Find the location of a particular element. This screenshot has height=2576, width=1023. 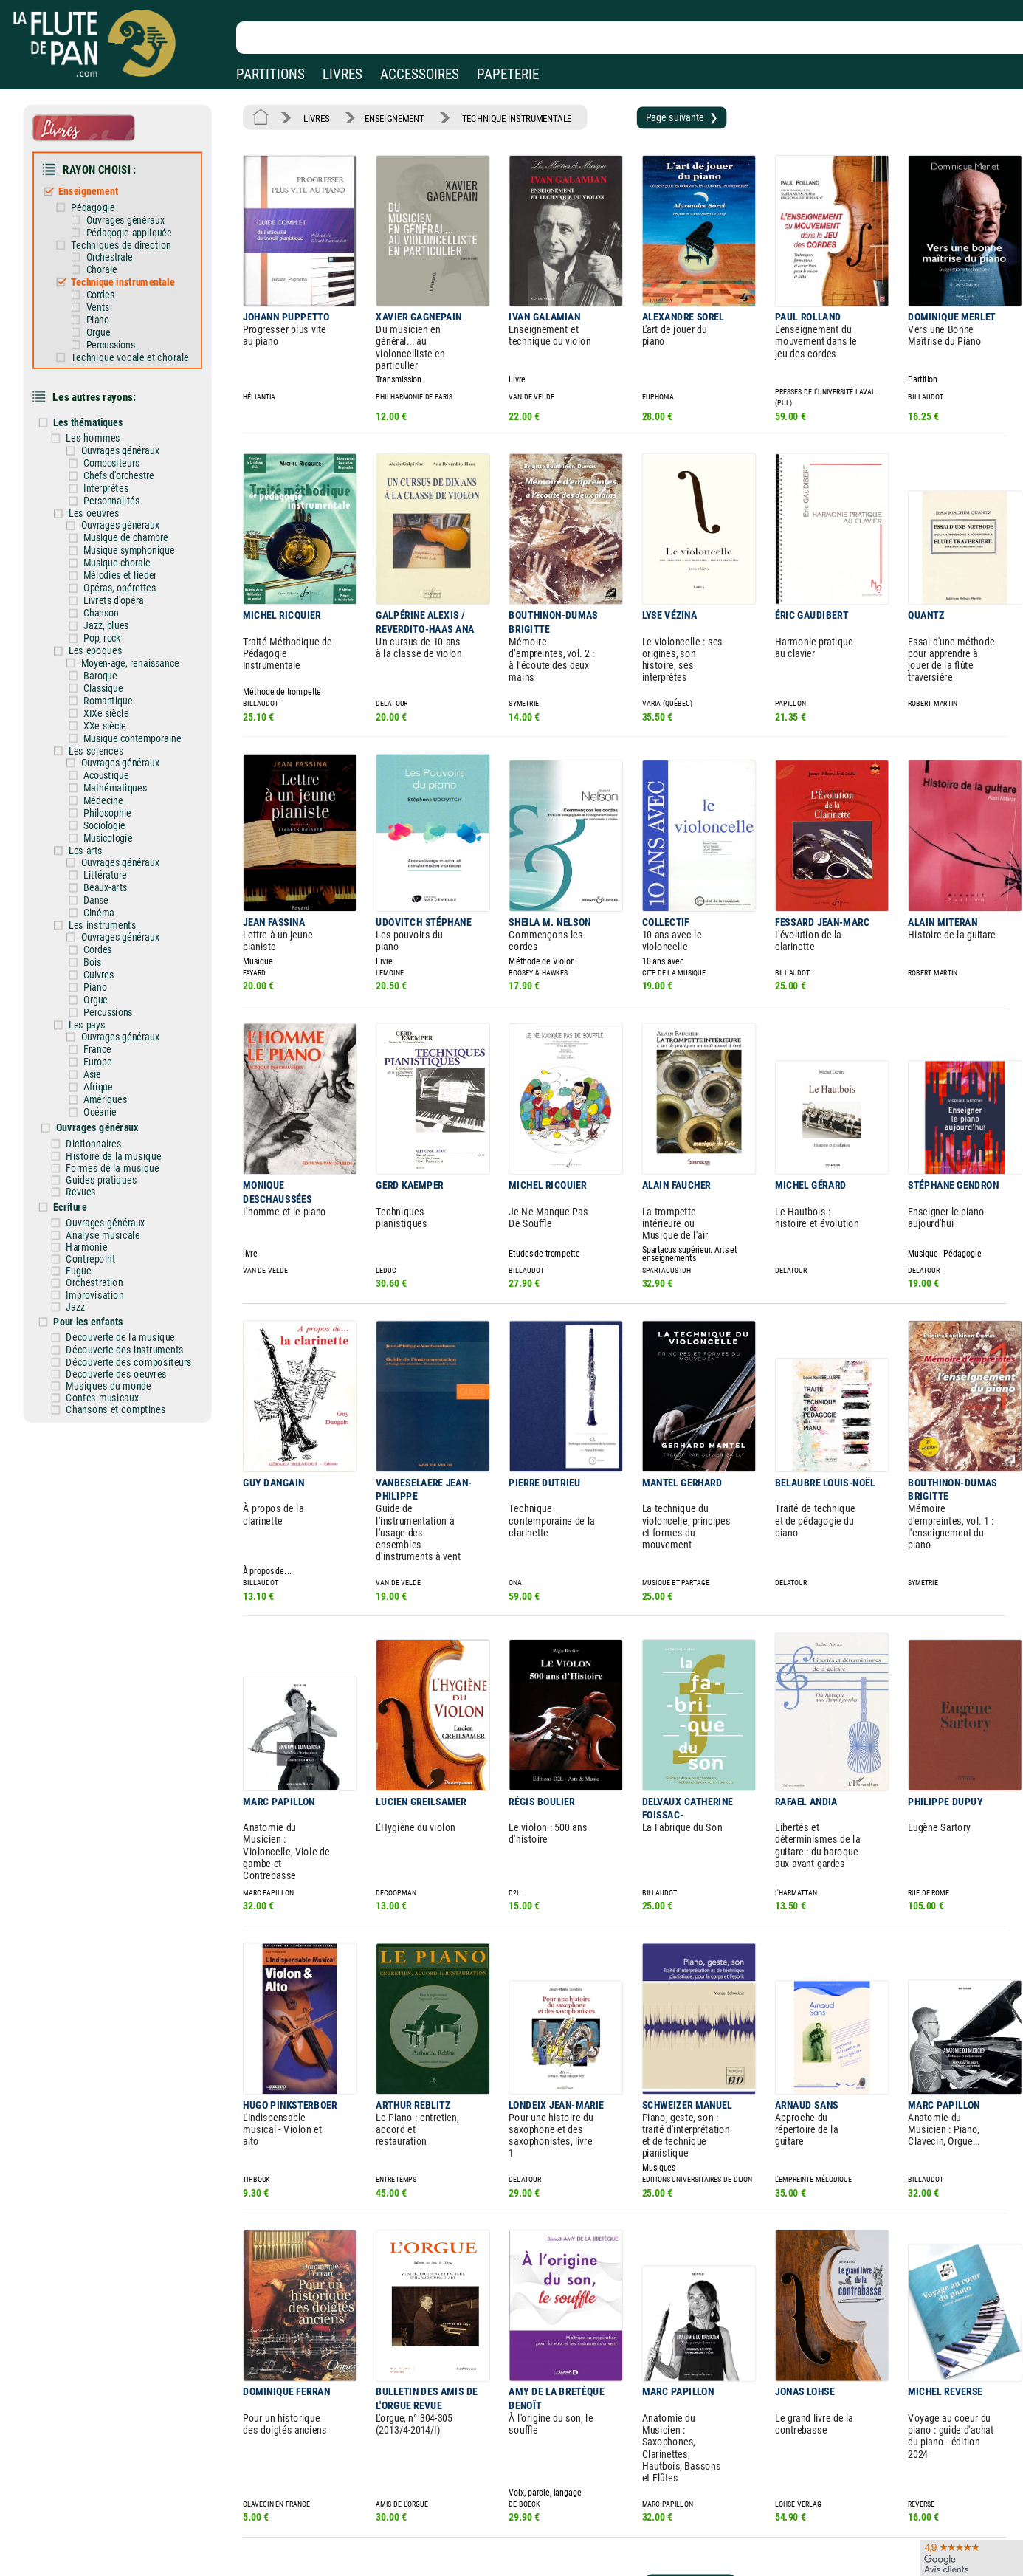

Les pays is located at coordinates (100, 959).